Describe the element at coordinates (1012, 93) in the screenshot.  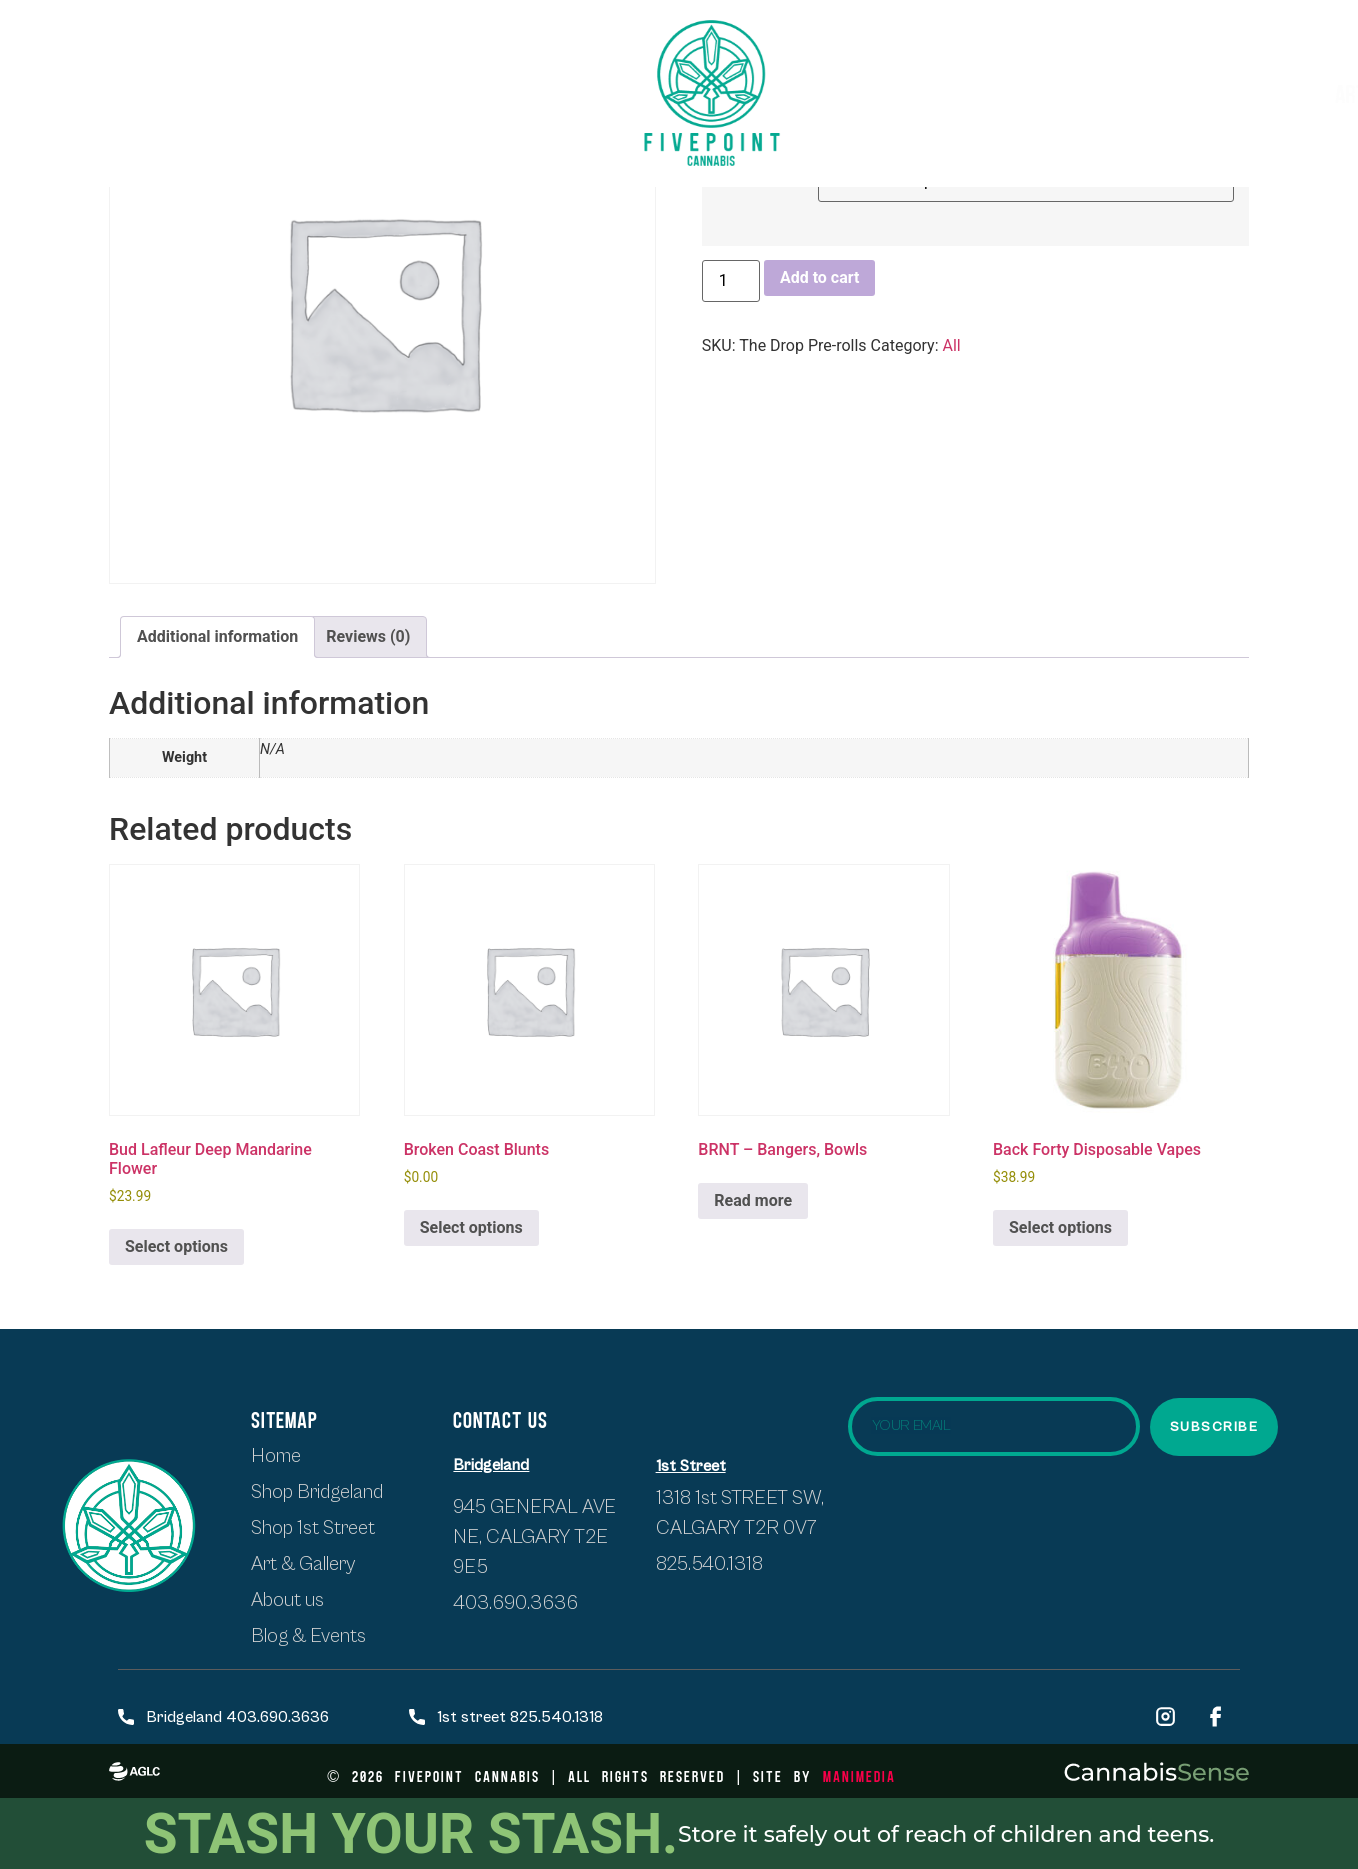
I see `Artists & Exhibits` at that location.